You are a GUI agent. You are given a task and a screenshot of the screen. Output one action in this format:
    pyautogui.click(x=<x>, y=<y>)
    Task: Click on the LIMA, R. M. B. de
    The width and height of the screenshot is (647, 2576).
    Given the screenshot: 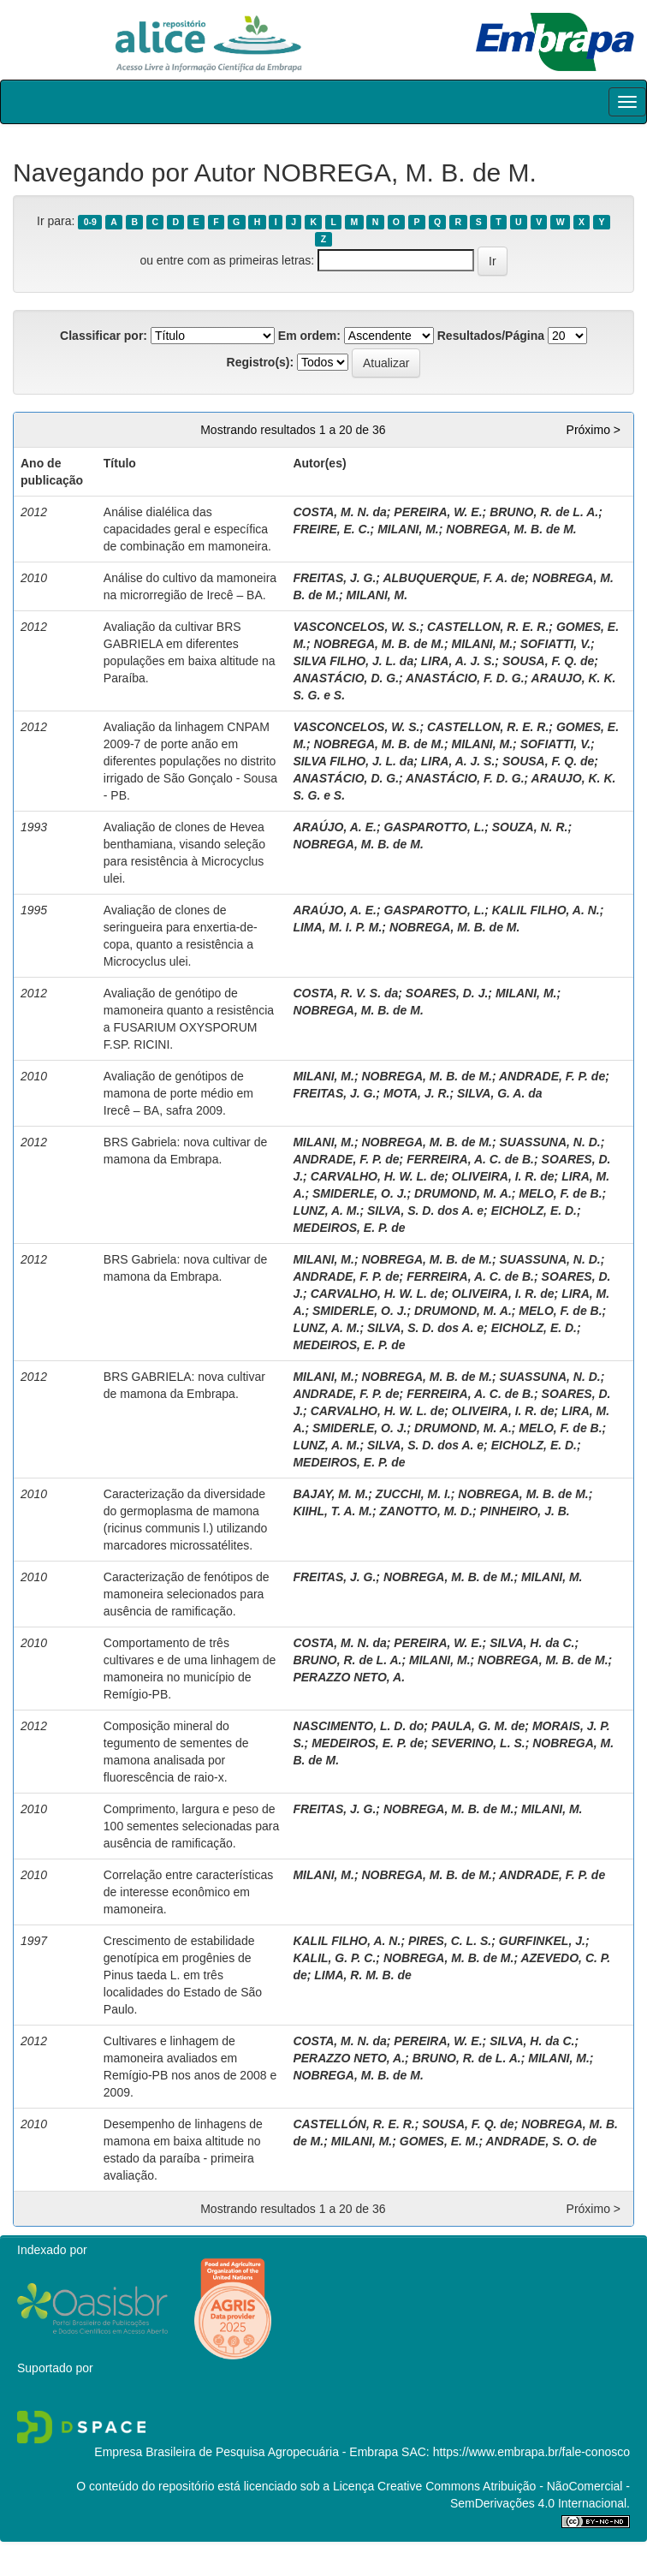 What is the action you would take?
    pyautogui.click(x=363, y=1975)
    